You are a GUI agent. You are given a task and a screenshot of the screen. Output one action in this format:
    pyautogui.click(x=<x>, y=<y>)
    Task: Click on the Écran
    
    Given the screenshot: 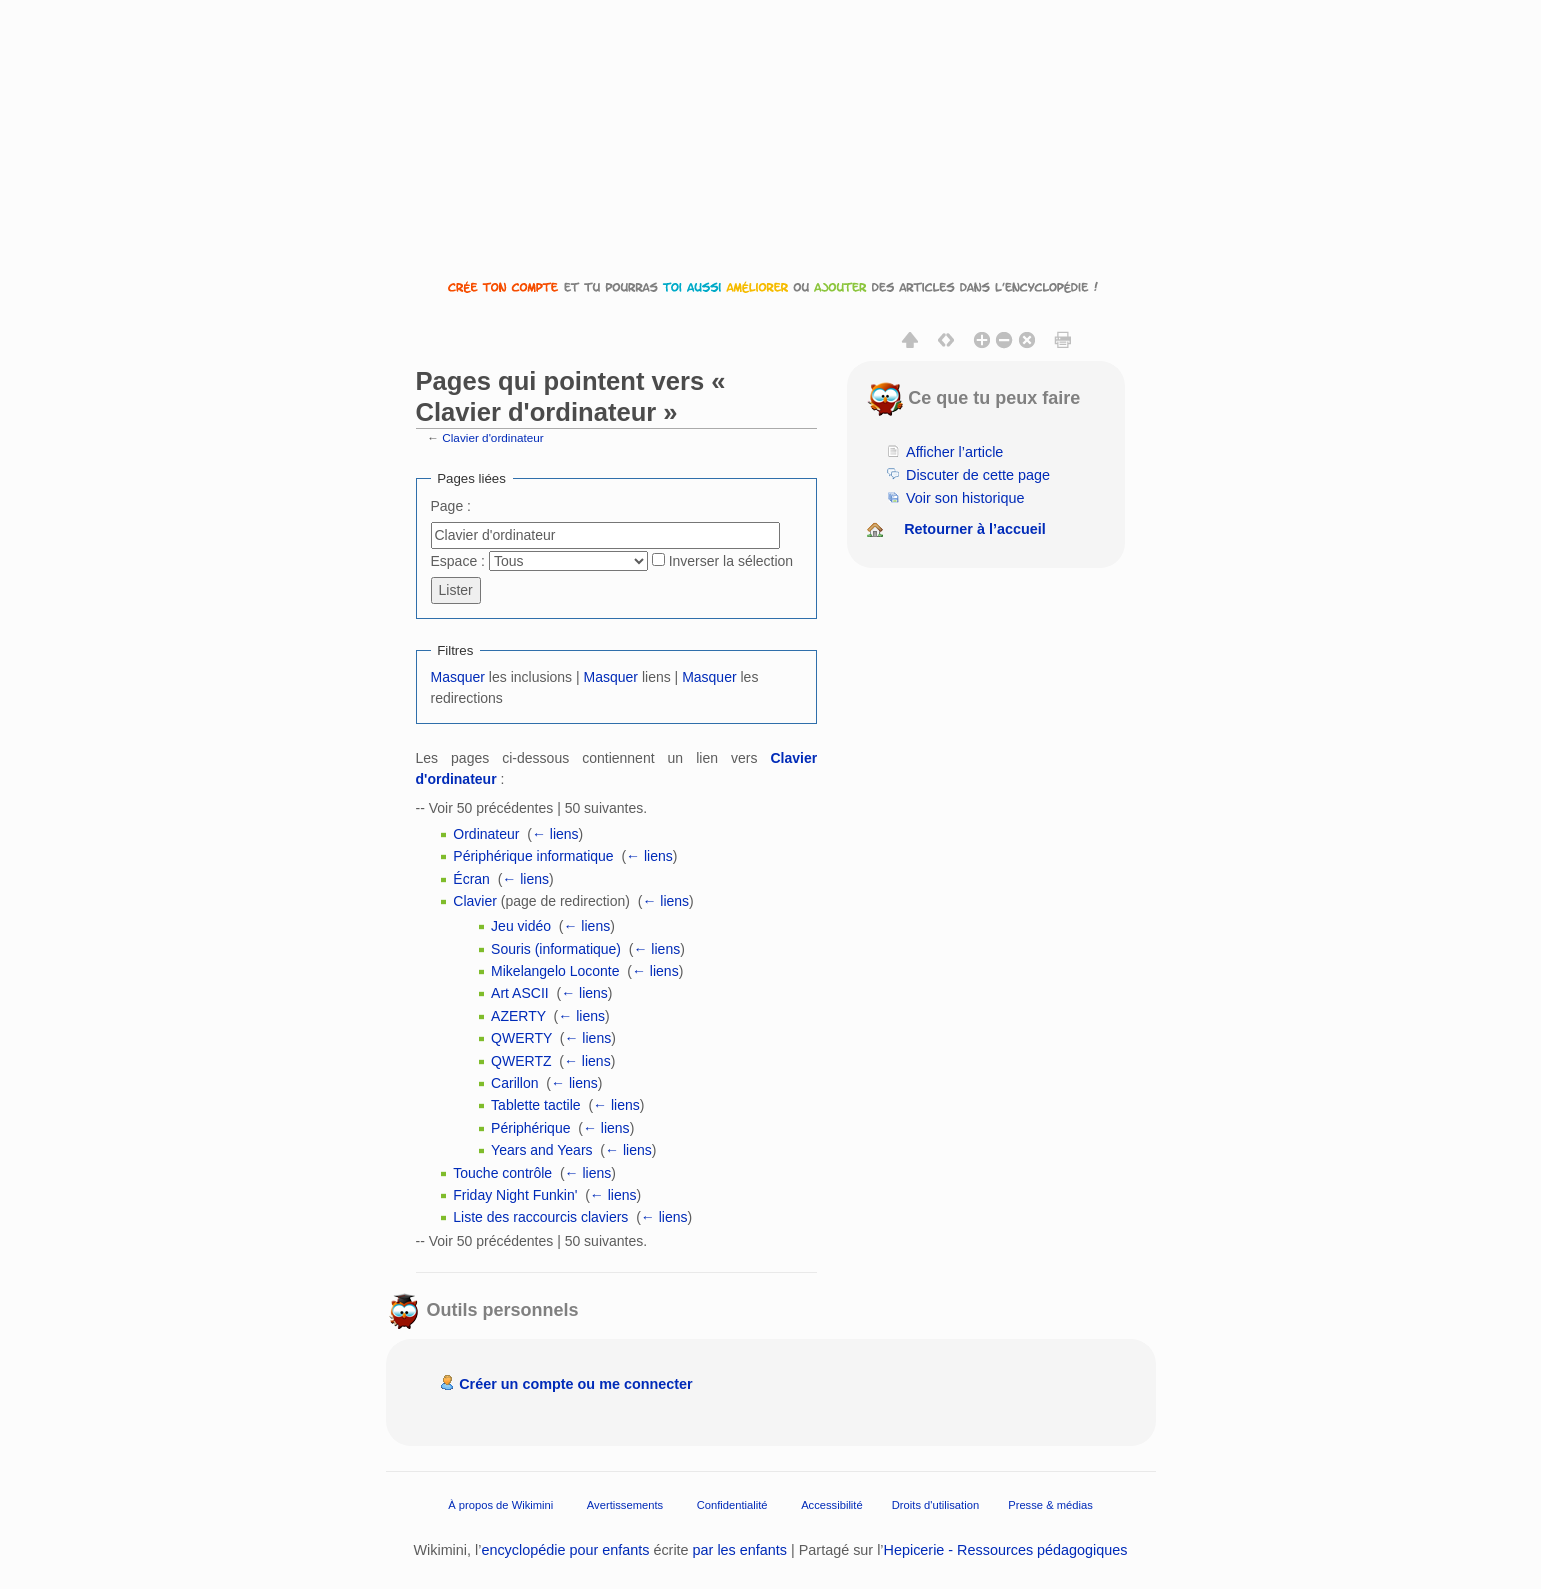 What is the action you would take?
    pyautogui.click(x=471, y=879)
    